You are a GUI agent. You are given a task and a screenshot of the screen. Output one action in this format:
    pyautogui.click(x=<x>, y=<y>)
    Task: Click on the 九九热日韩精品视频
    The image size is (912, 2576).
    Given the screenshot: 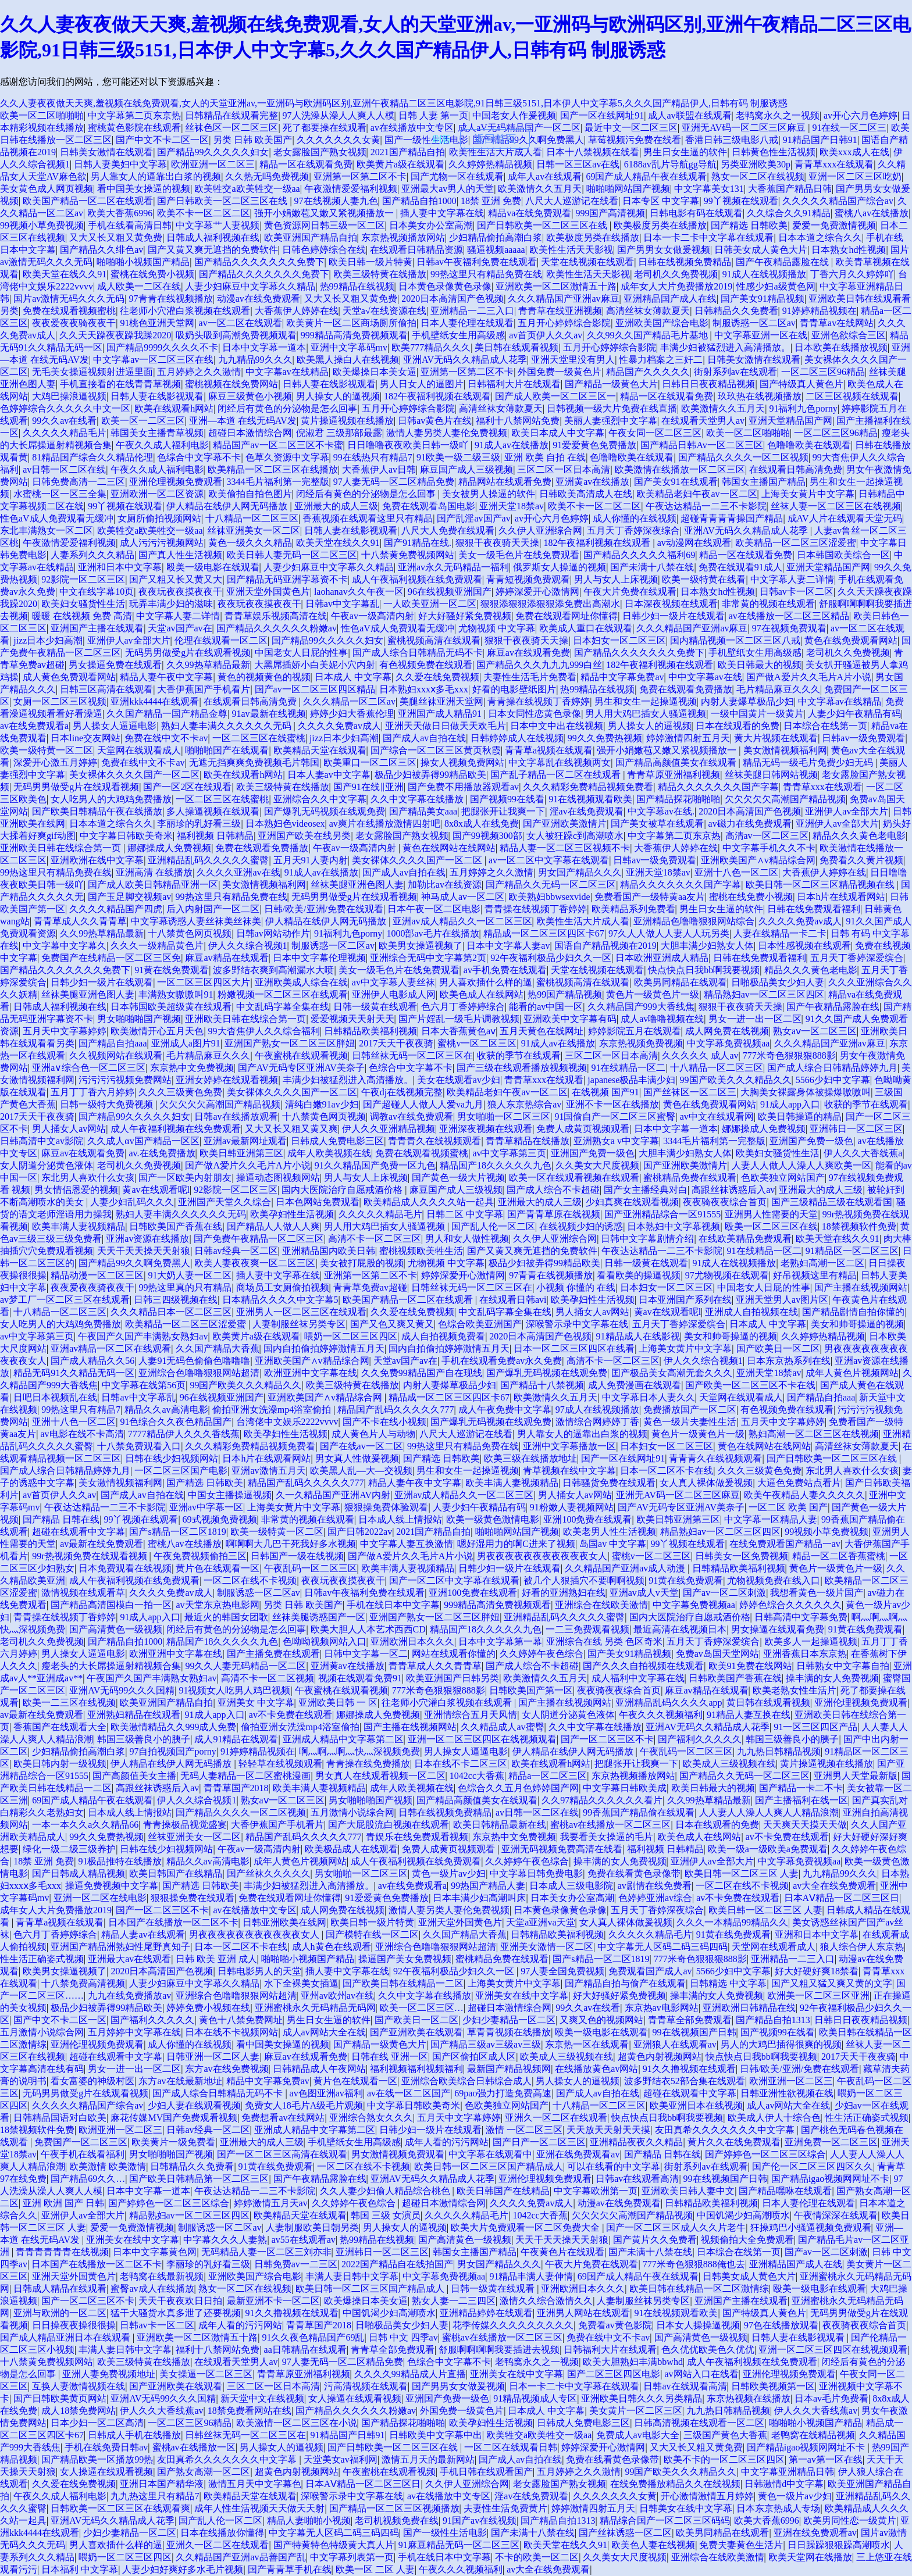 What is the action you would take?
    pyautogui.click(x=779, y=1751)
    